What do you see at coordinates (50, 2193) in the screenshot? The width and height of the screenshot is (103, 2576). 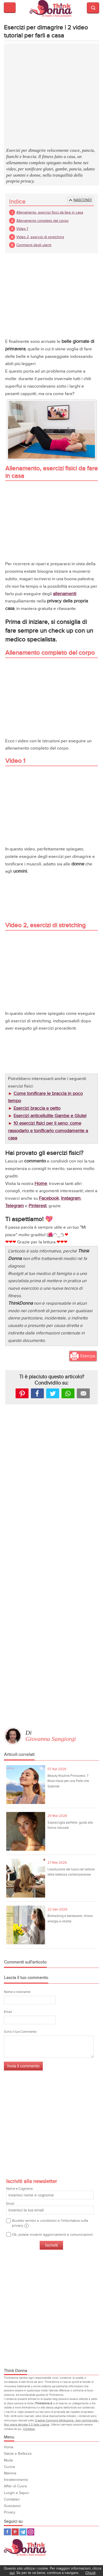 I see `Nome e Cognome` at bounding box center [50, 2193].